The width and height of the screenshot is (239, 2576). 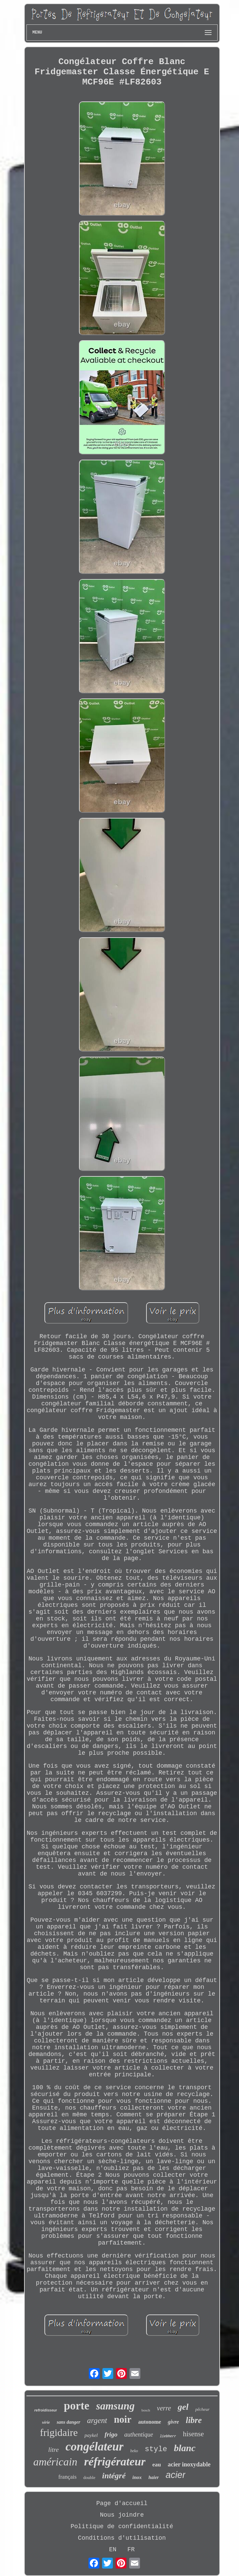 I want to click on haier, so click(x=153, y=2477).